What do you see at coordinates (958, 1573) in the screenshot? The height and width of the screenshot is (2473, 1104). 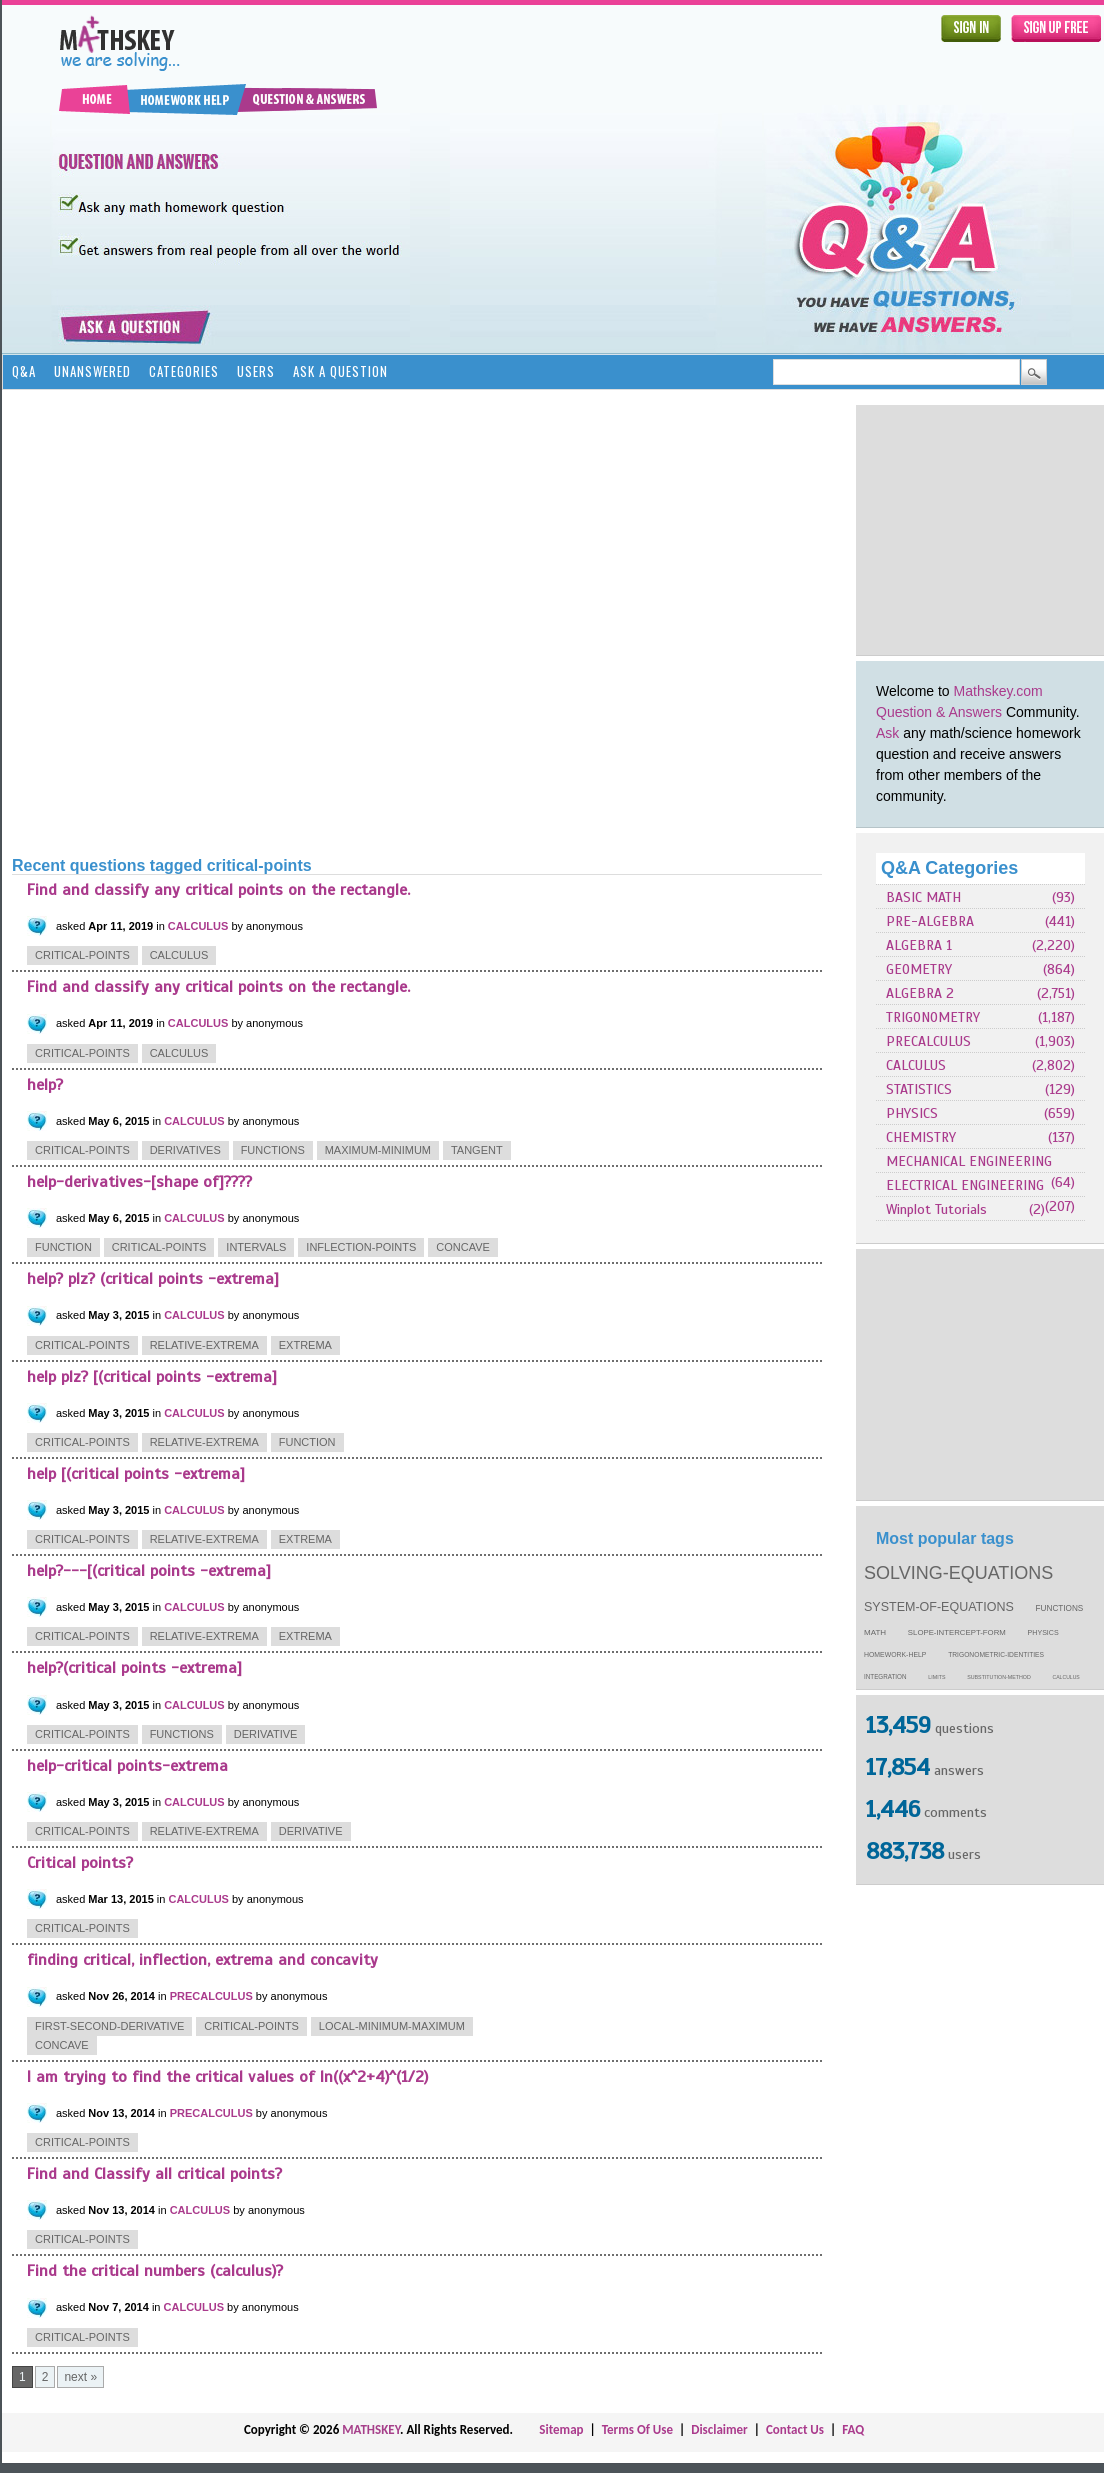 I see `solving-equations` at bounding box center [958, 1573].